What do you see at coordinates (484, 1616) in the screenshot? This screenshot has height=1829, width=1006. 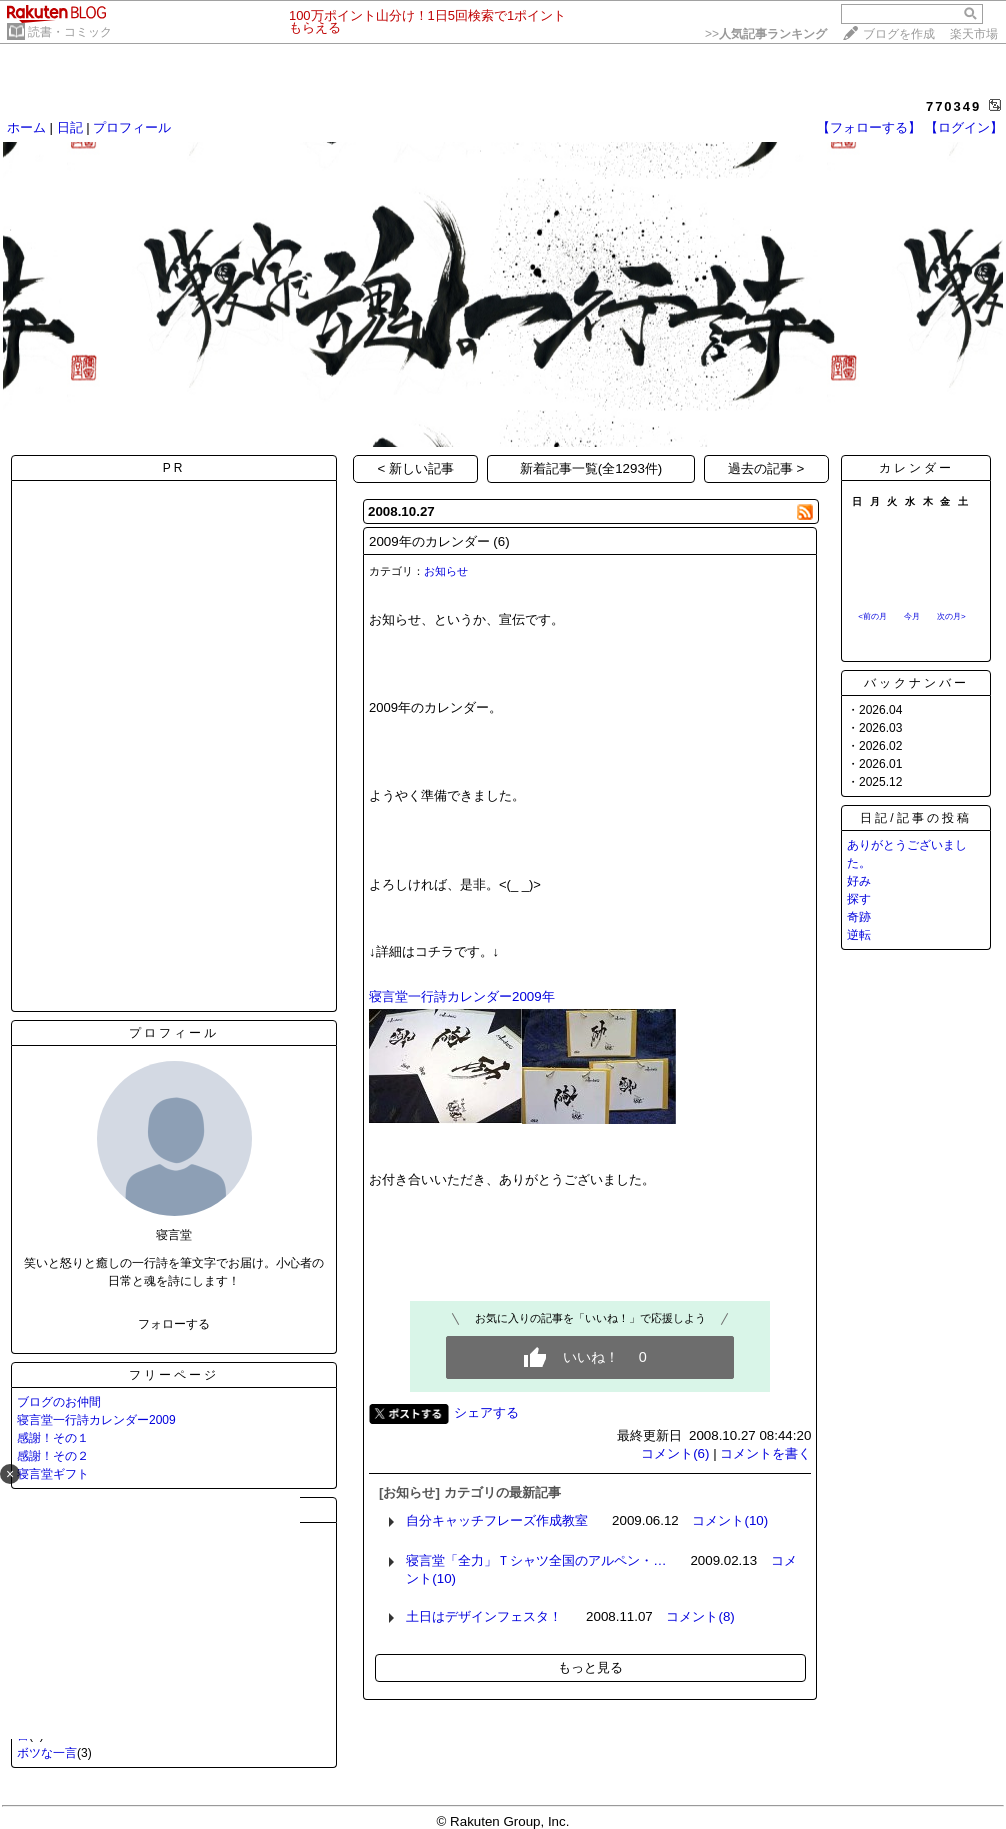 I see `土日はデザインフェスタ！` at bounding box center [484, 1616].